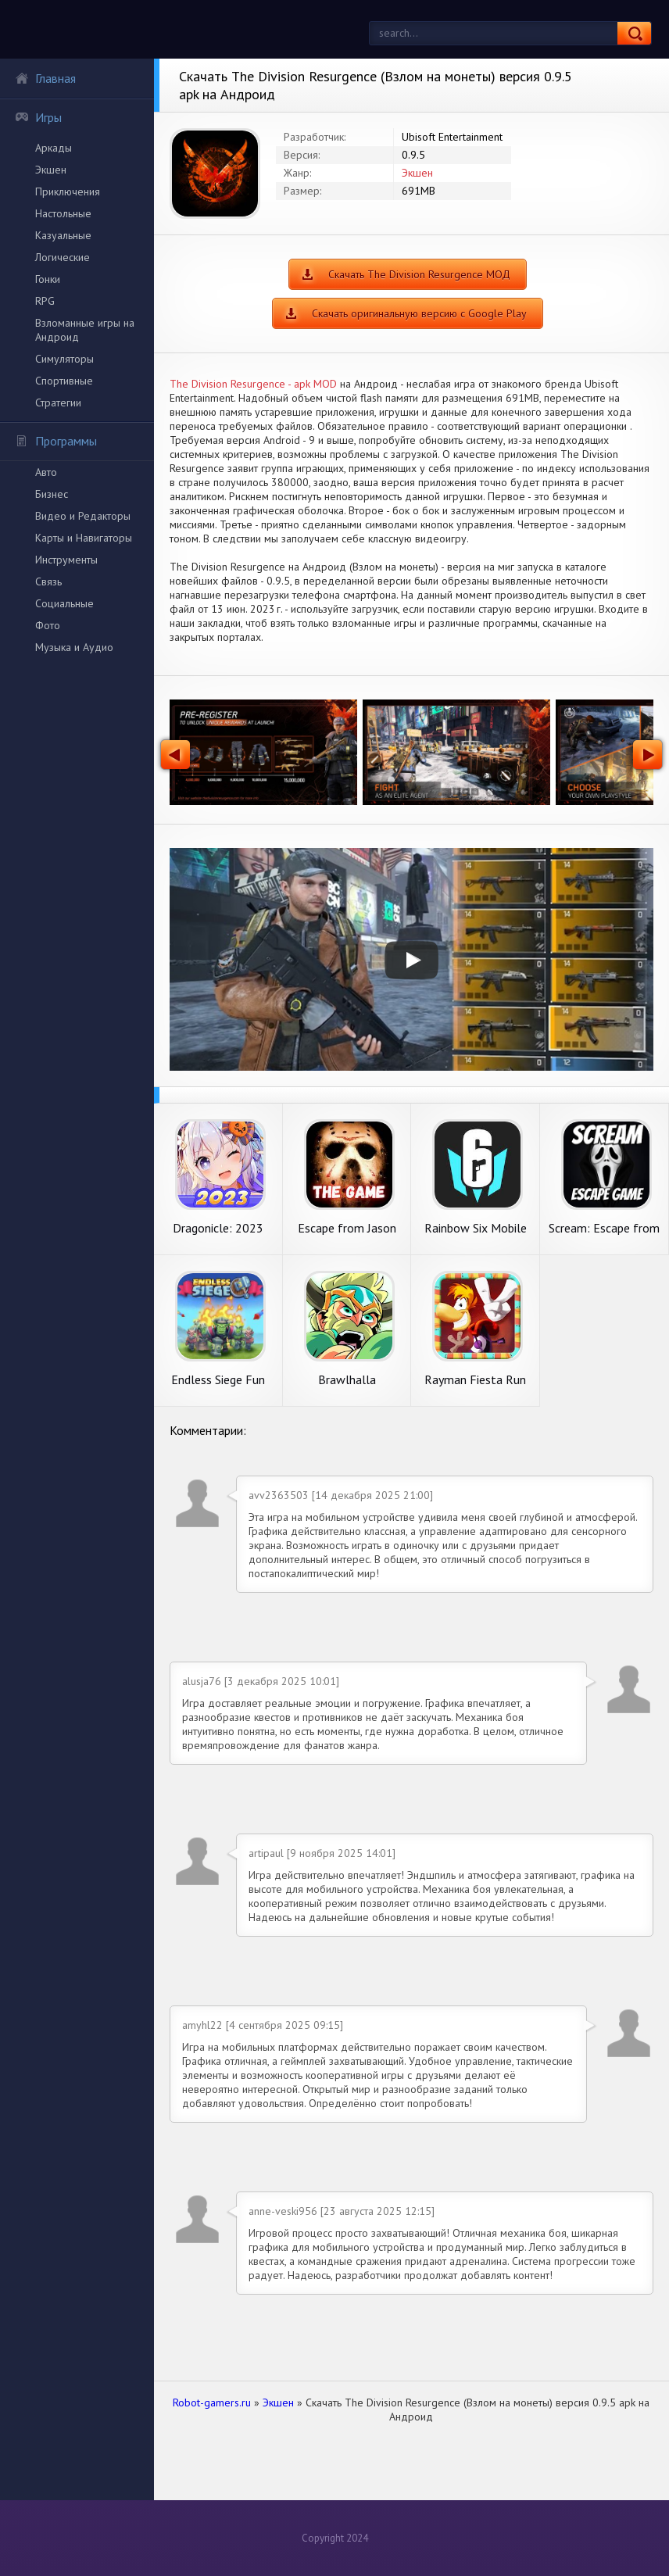 This screenshot has height=2576, width=669. I want to click on Аркады, so click(53, 148).